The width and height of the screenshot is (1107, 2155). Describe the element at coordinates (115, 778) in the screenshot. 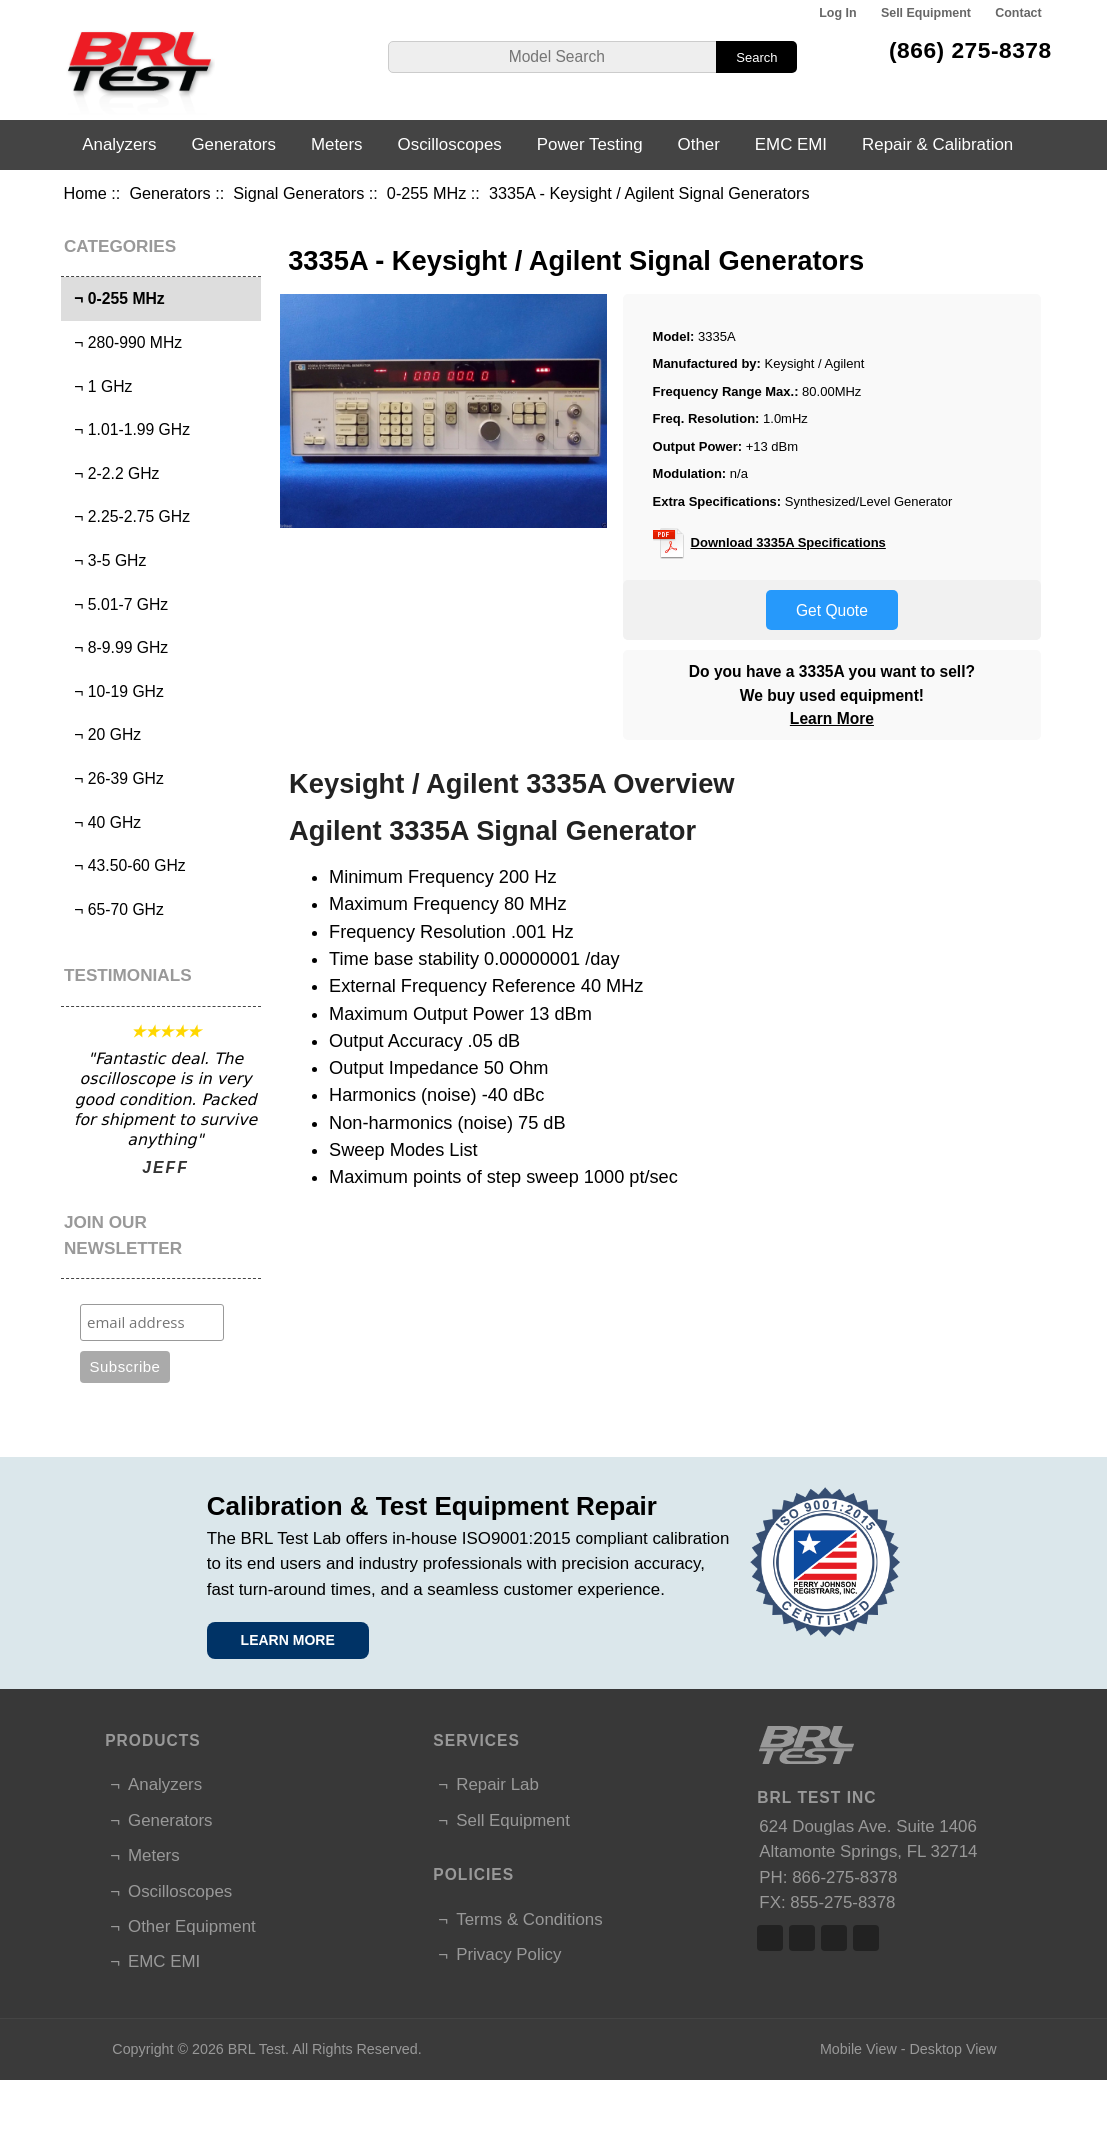

I see `¬ 26-39 GHz` at that location.